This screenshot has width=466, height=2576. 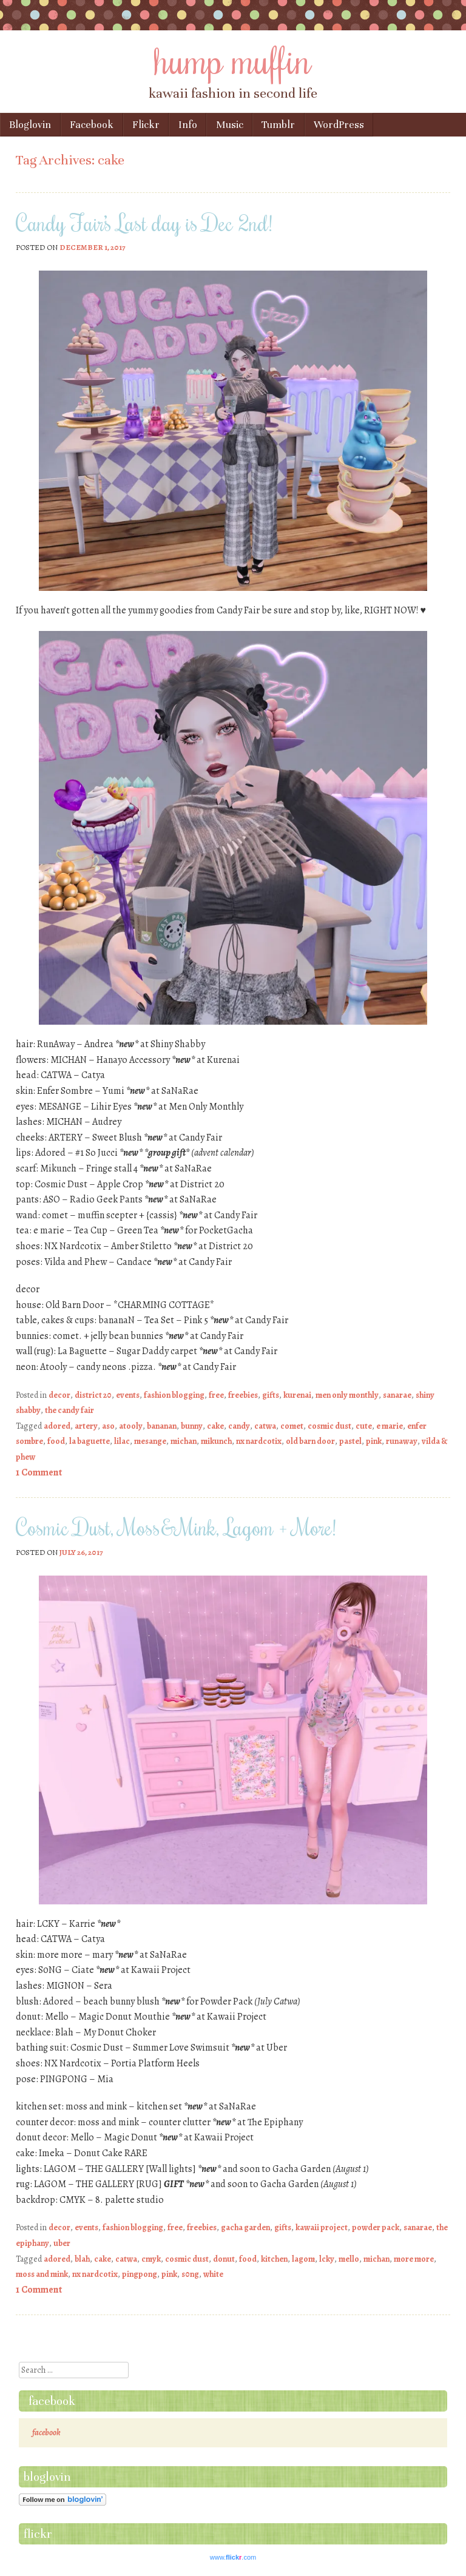 What do you see at coordinates (270, 1395) in the screenshot?
I see `gifts` at bounding box center [270, 1395].